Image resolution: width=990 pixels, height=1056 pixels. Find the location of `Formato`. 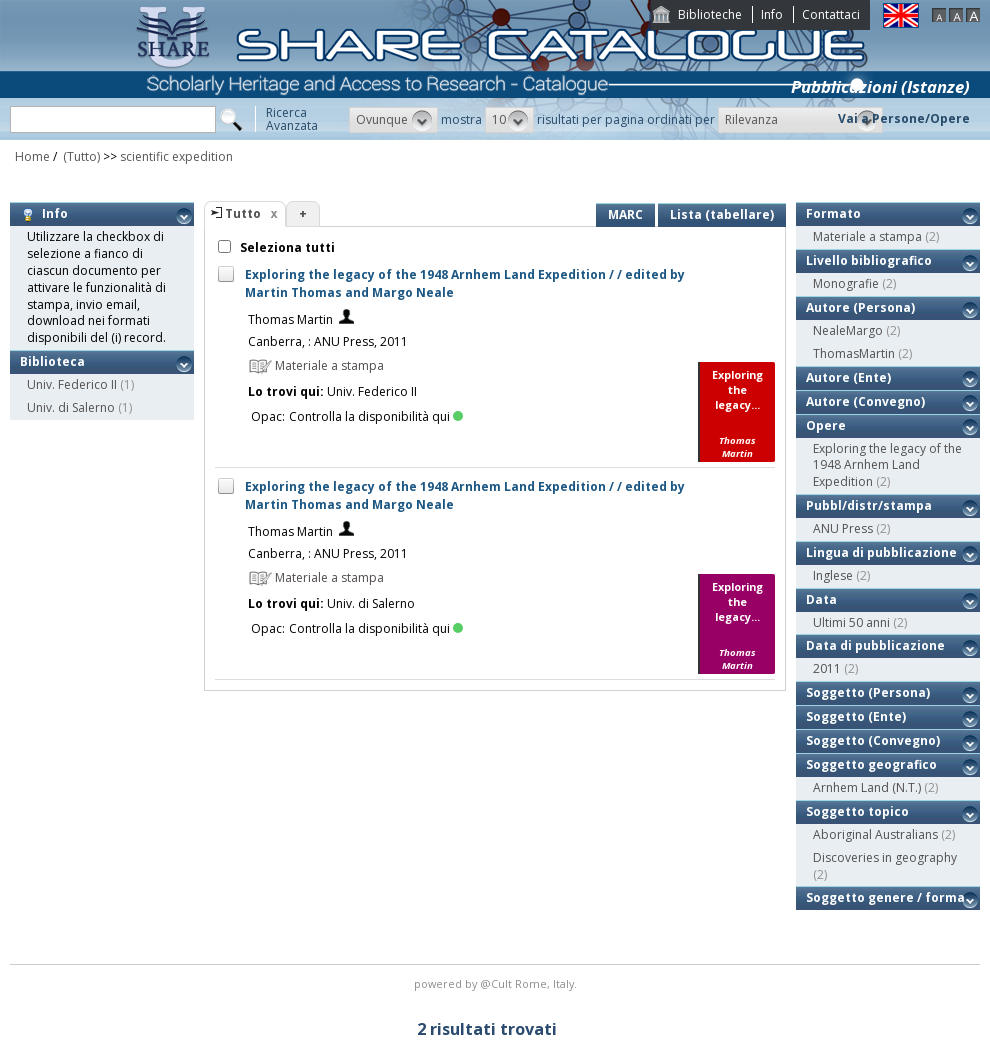

Formato is located at coordinates (833, 213).